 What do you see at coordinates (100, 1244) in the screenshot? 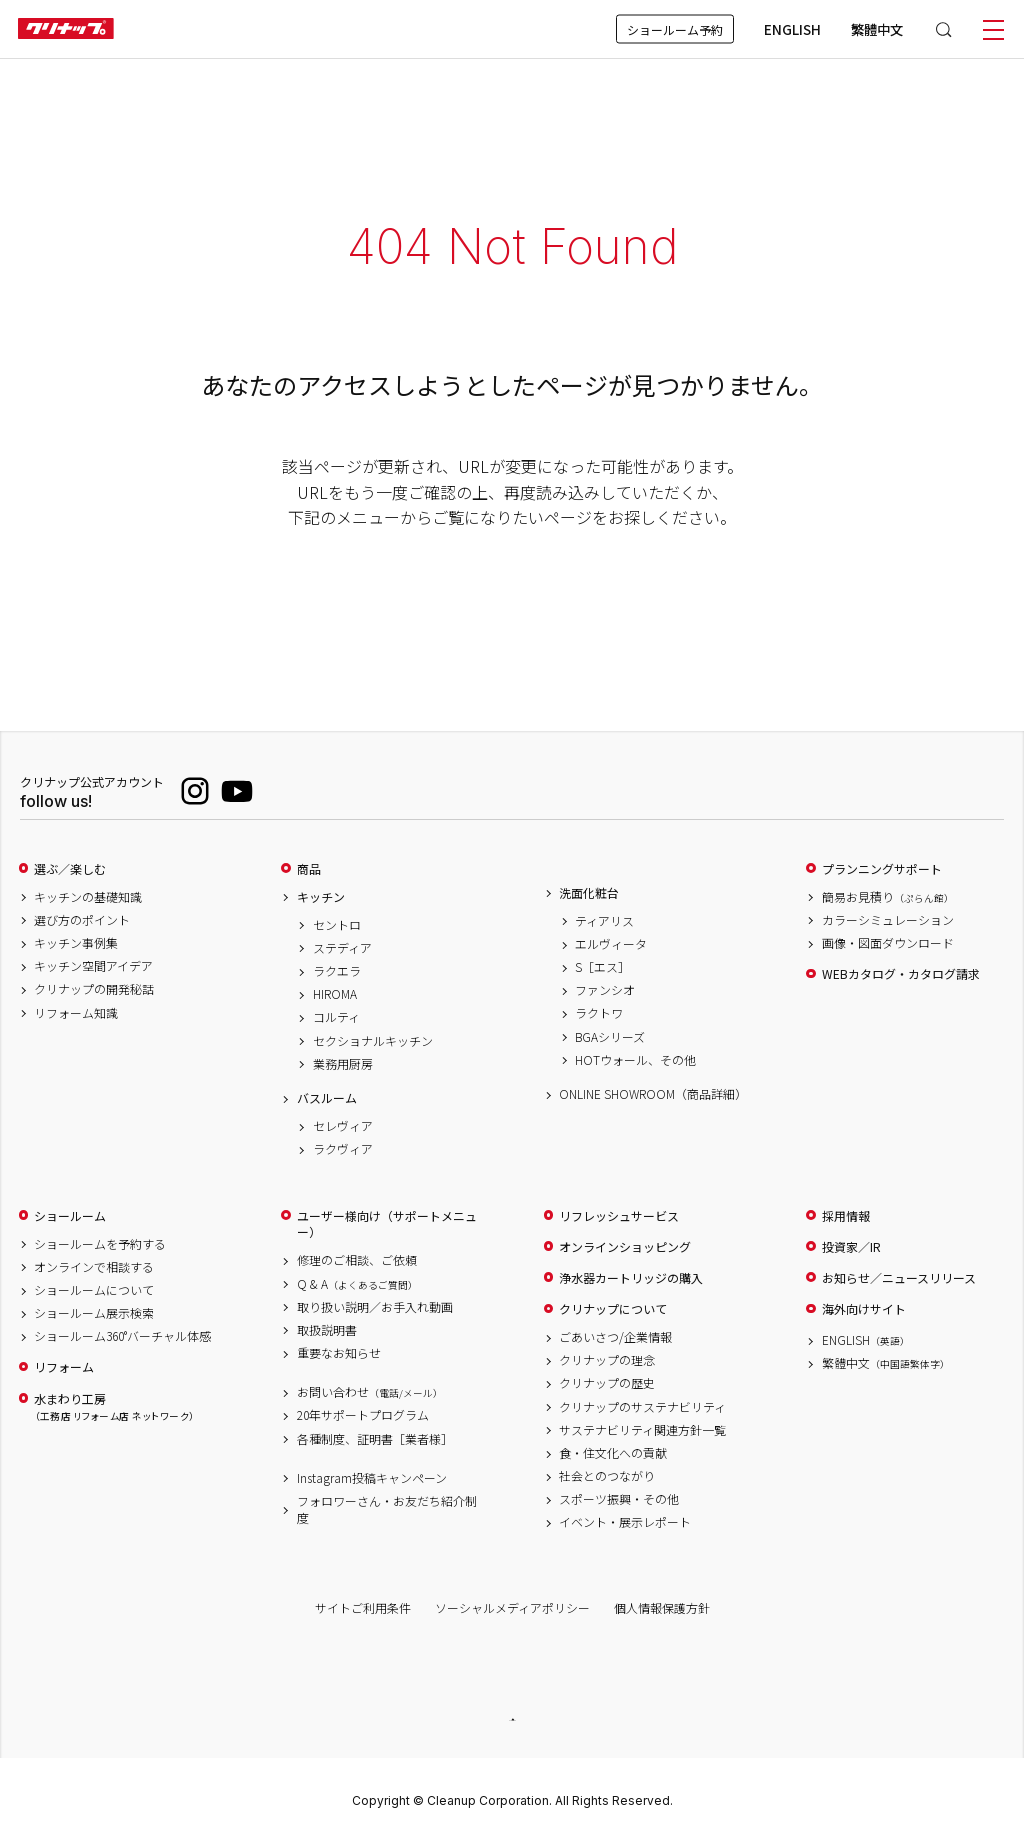
I see `ショールームを予約する` at bounding box center [100, 1244].